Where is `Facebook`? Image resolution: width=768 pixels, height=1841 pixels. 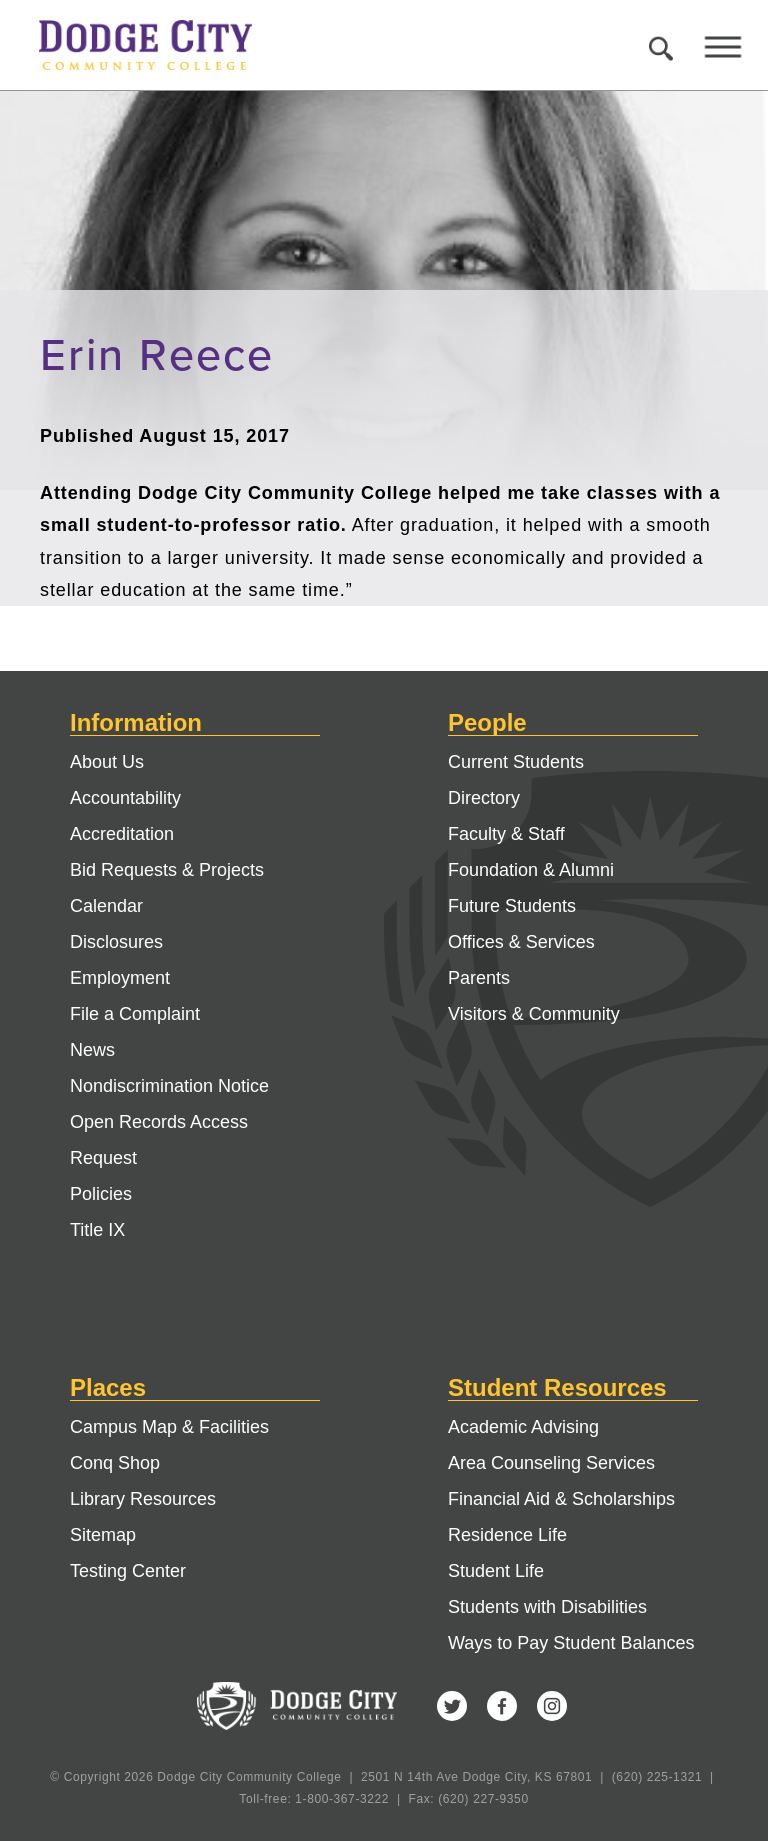
Facebook is located at coordinates (502, 1706).